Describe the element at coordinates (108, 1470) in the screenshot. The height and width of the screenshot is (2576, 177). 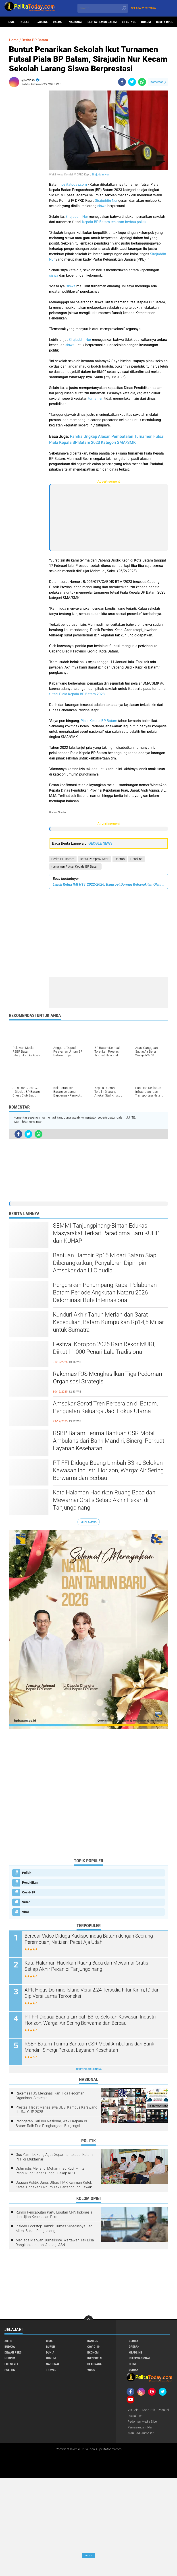
I see `PT FFI Diduga Buang Limbah B3 ke Selokan Kawasan Industri Horizon, Warga: Air Sering Berwarna dan Berbau` at that location.